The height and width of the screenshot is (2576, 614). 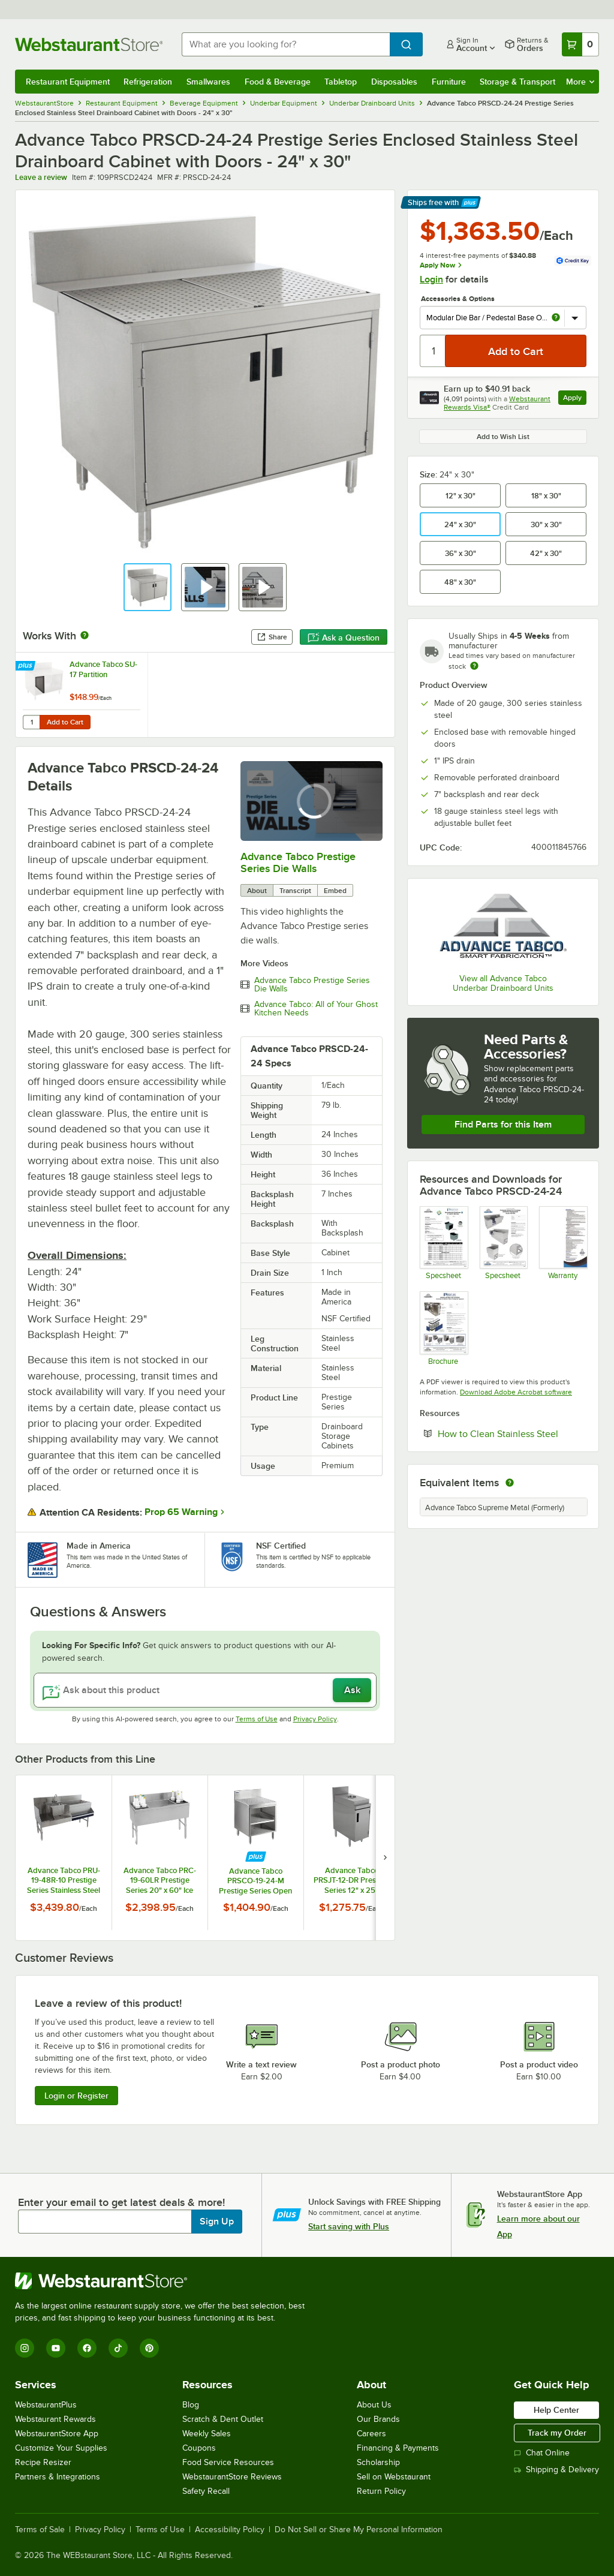 I want to click on Food Service Resources, so click(x=228, y=2462).